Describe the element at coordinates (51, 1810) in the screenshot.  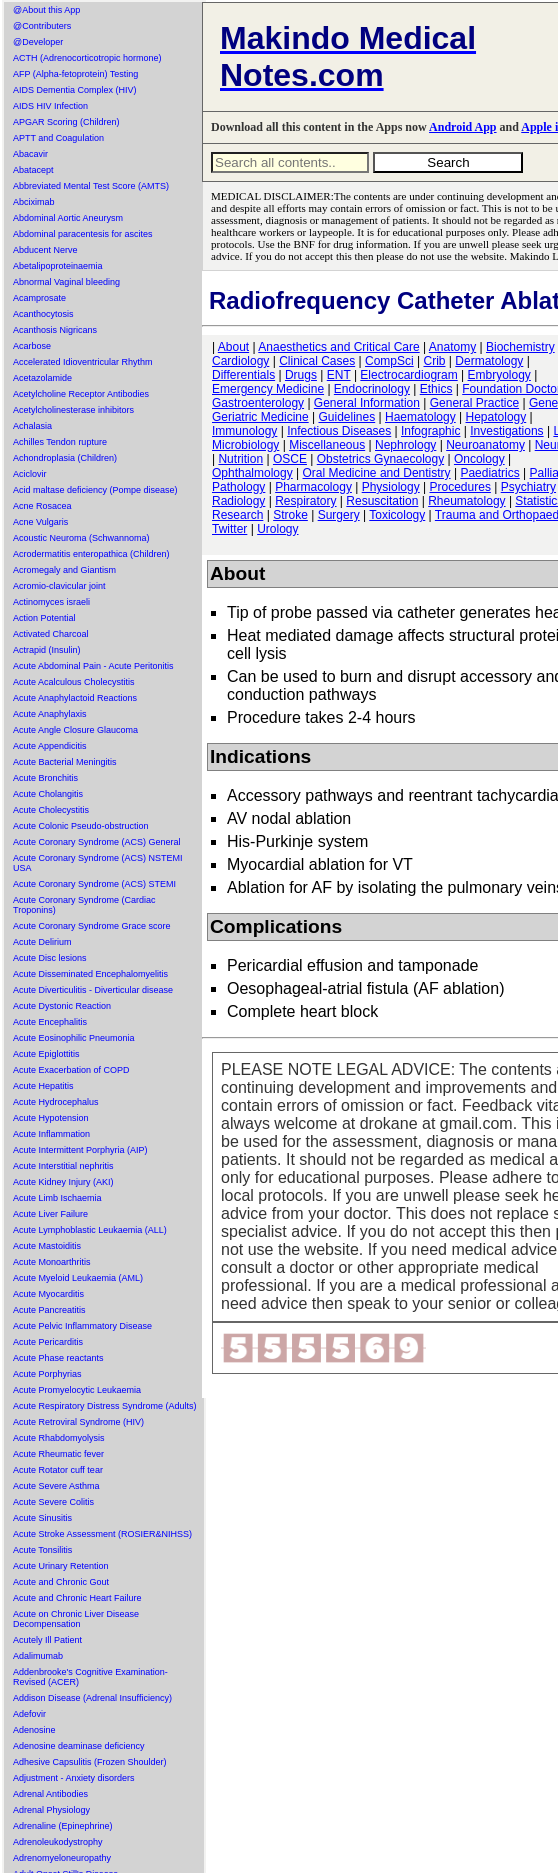
I see `Adrenal Physiology` at that location.